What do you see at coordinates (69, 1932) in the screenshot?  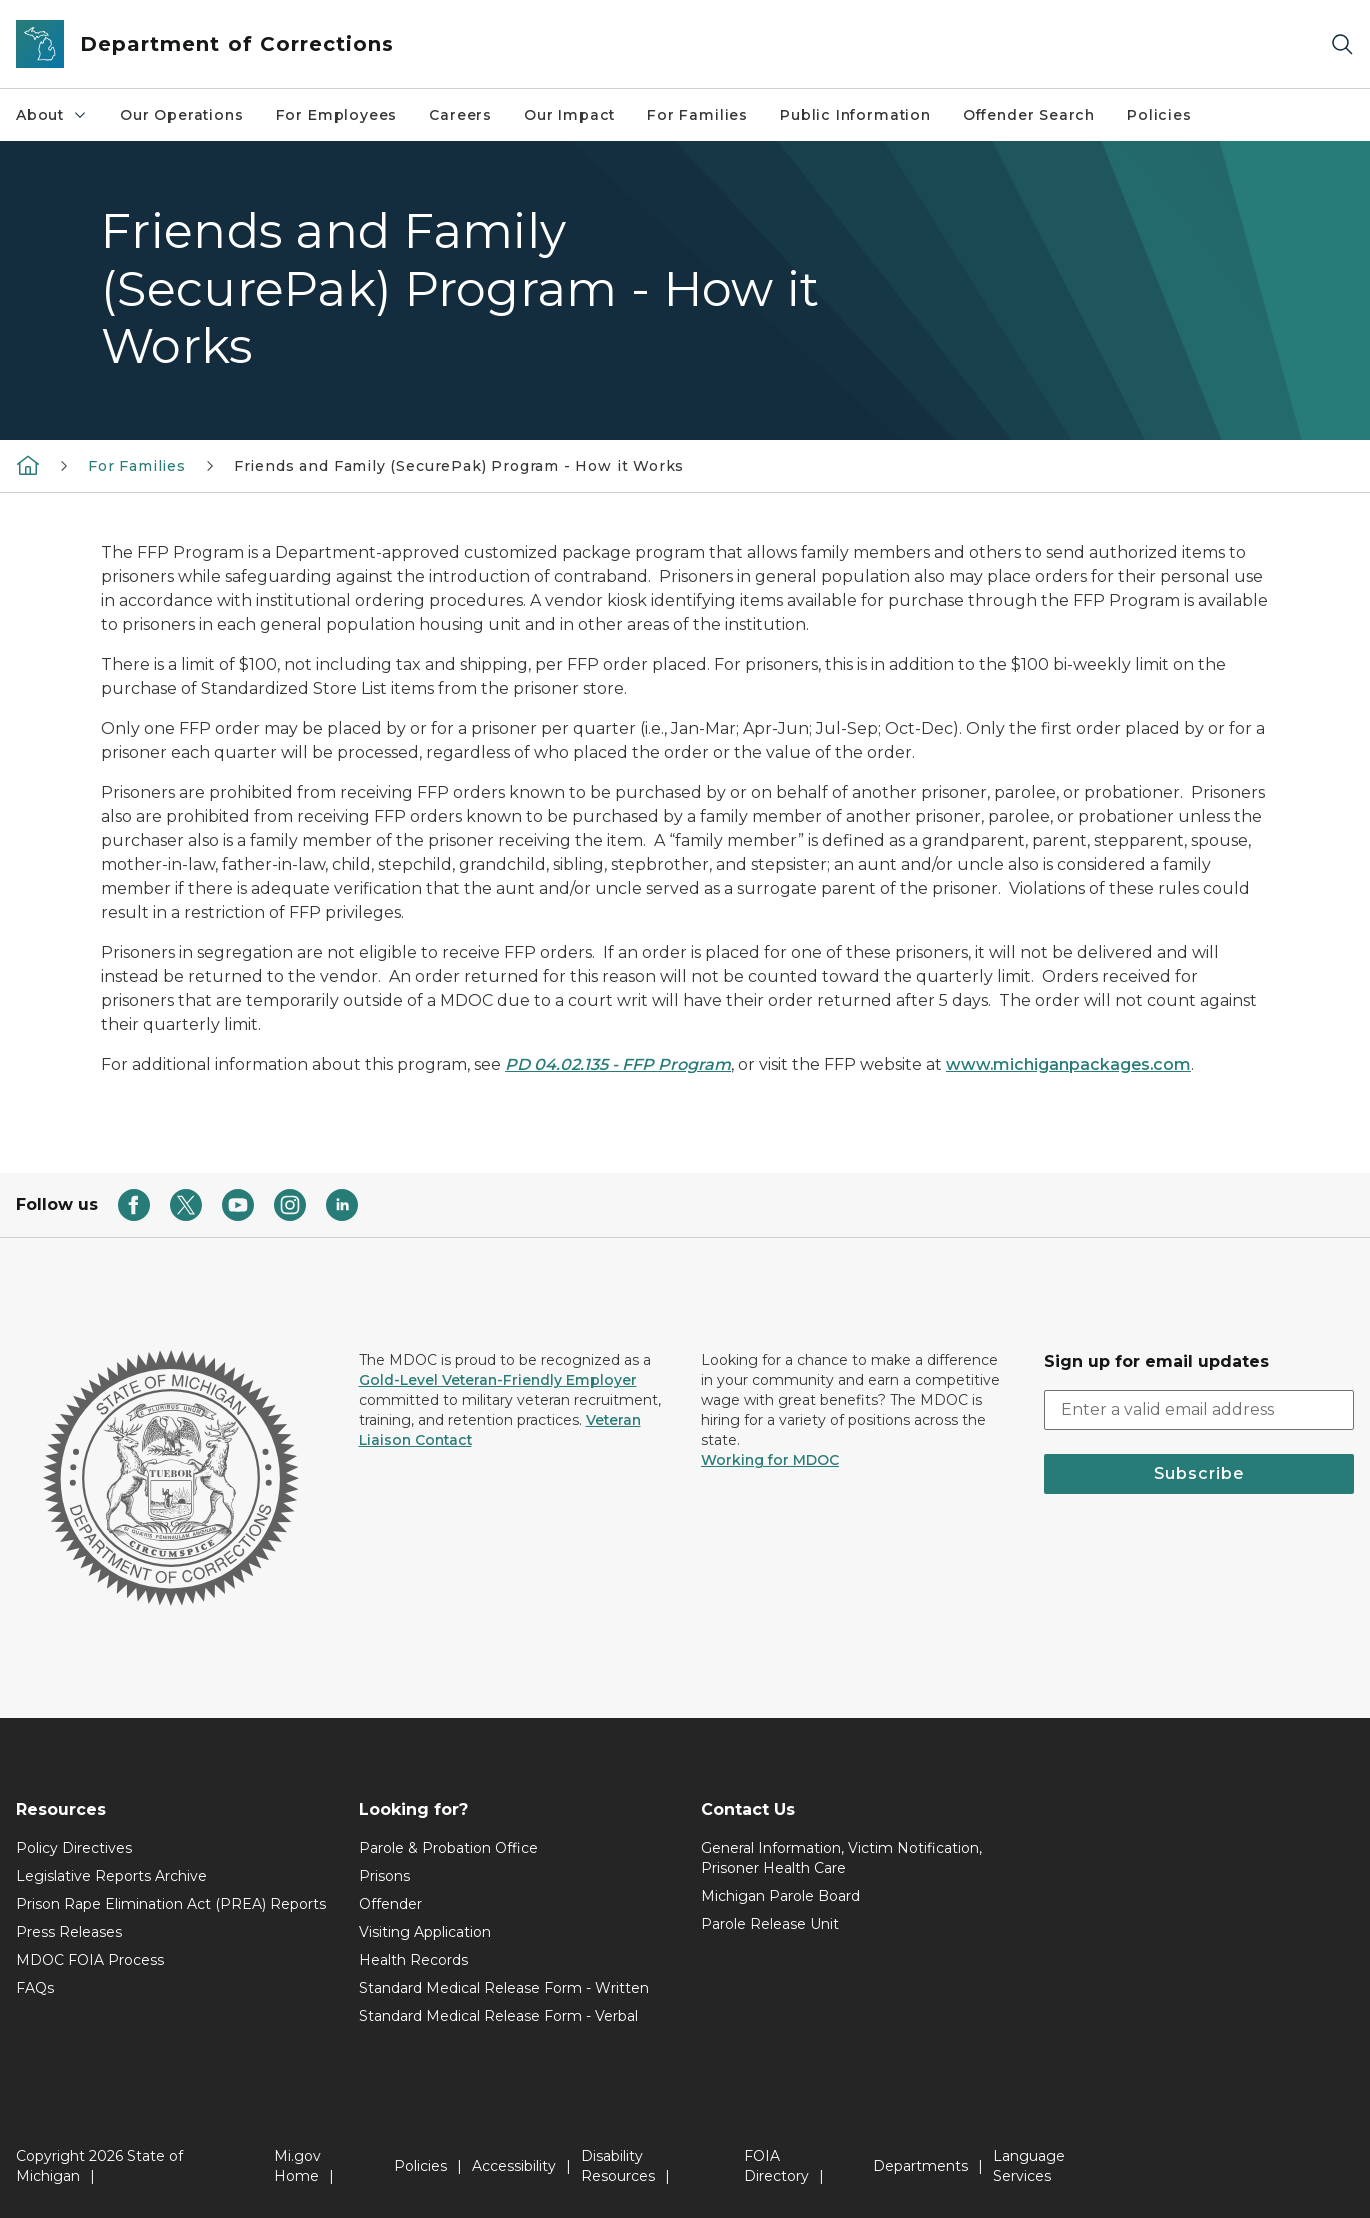 I see `Press Releases` at bounding box center [69, 1932].